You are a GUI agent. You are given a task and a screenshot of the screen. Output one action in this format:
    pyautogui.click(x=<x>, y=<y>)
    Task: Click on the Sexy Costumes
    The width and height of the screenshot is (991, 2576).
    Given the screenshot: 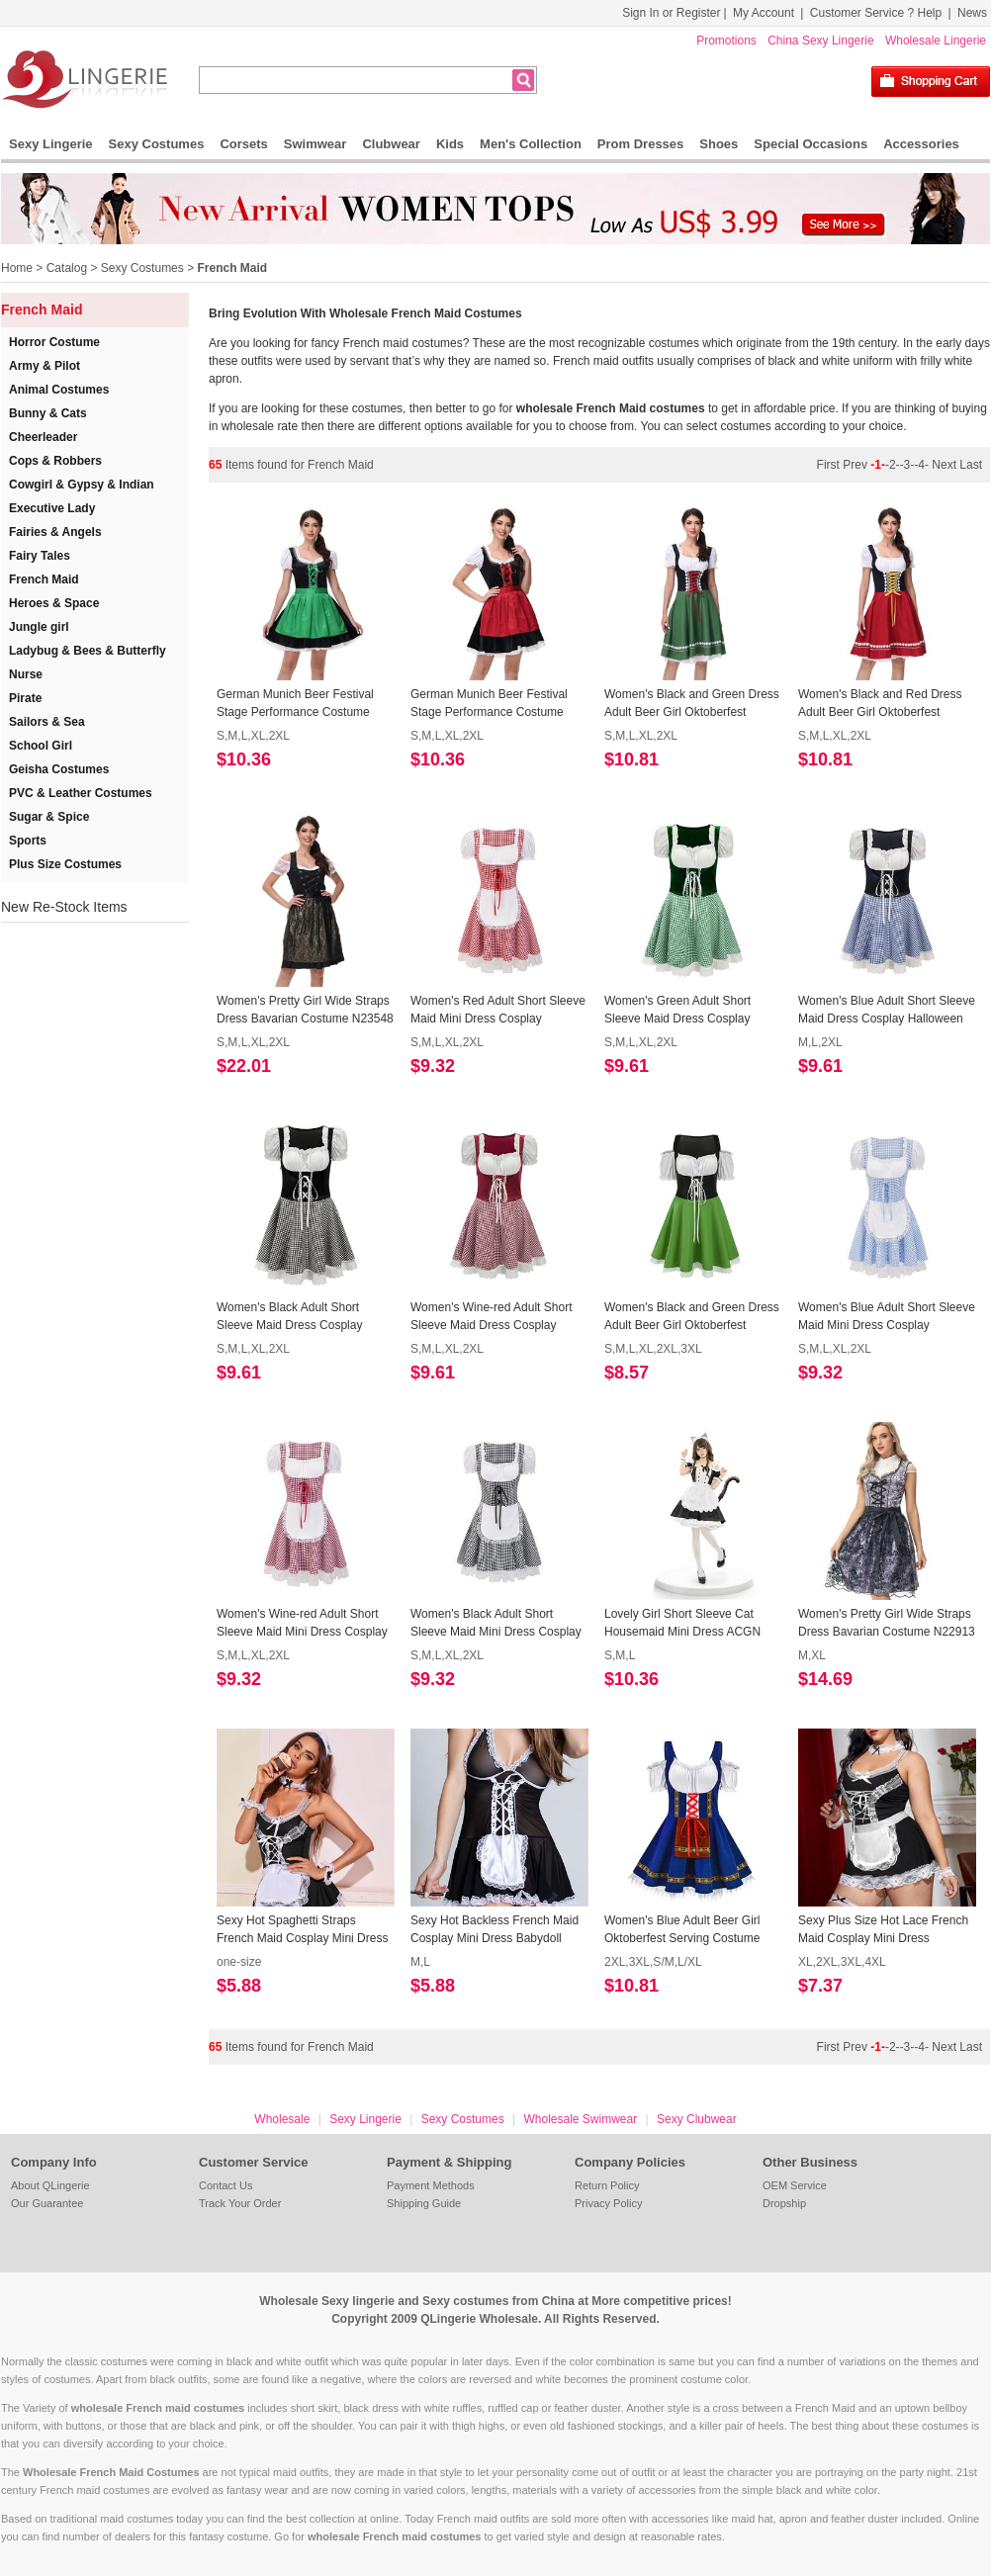 What is the action you would take?
    pyautogui.click(x=157, y=143)
    